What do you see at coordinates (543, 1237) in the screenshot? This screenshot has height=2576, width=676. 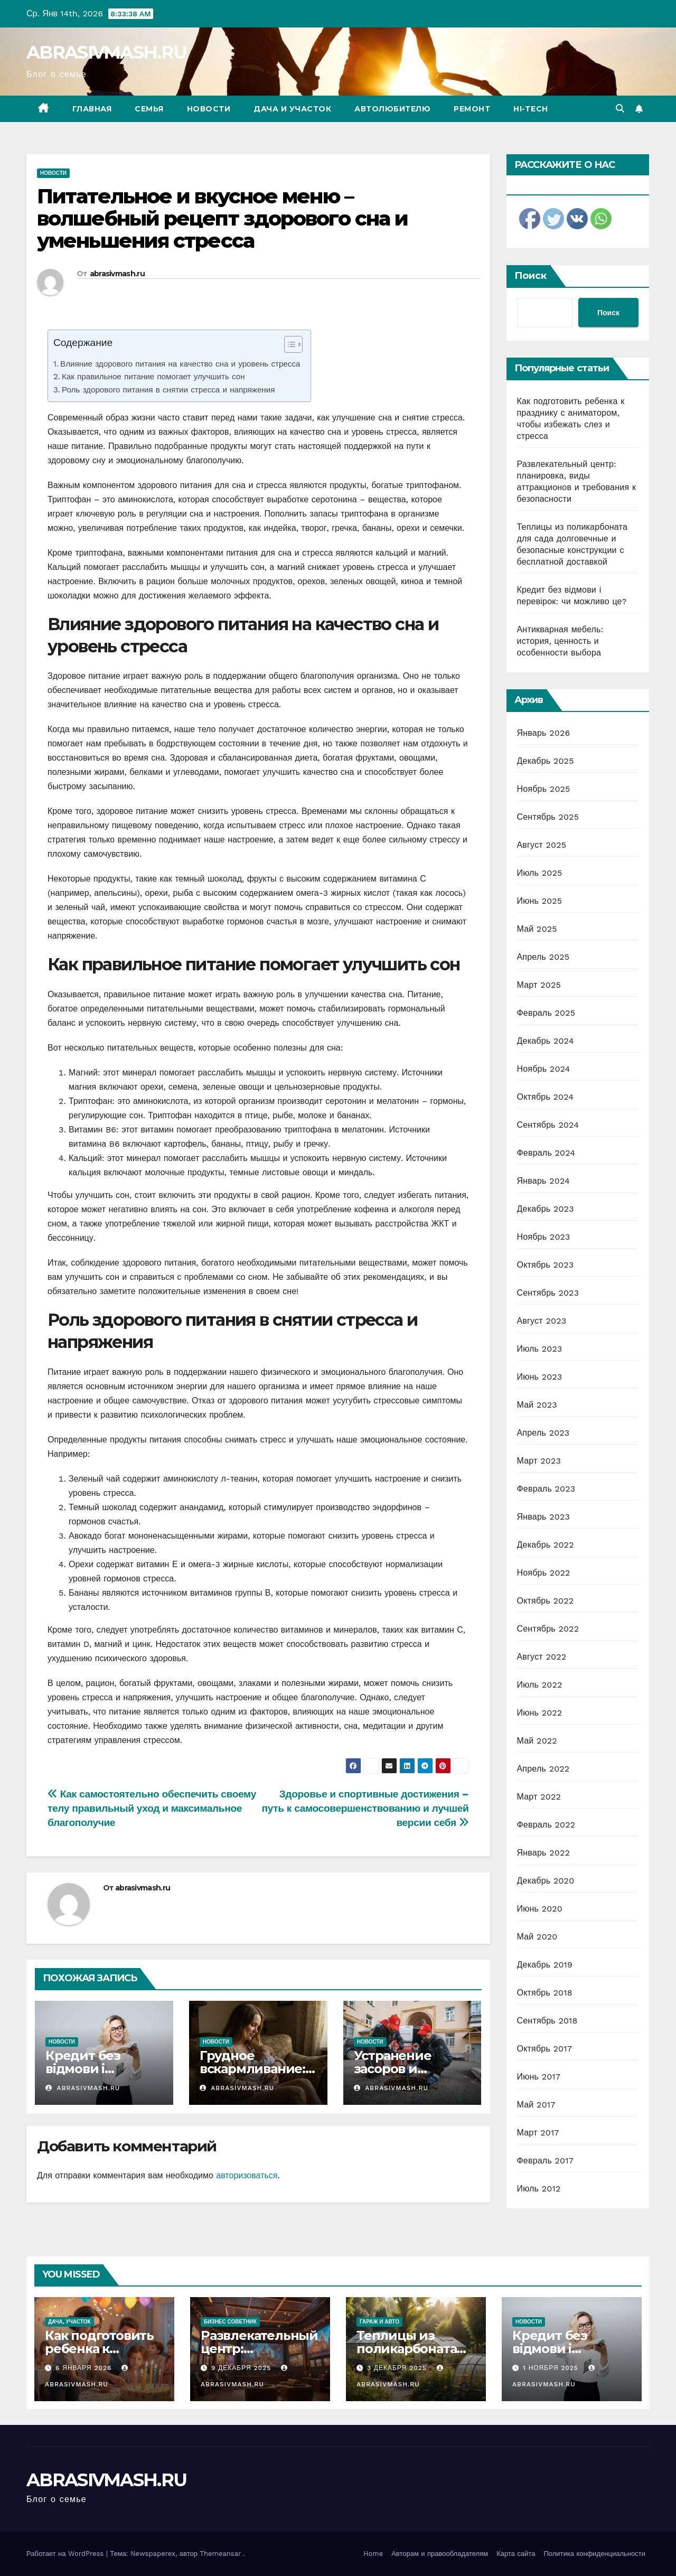 I see `Ноябрь 2023` at bounding box center [543, 1237].